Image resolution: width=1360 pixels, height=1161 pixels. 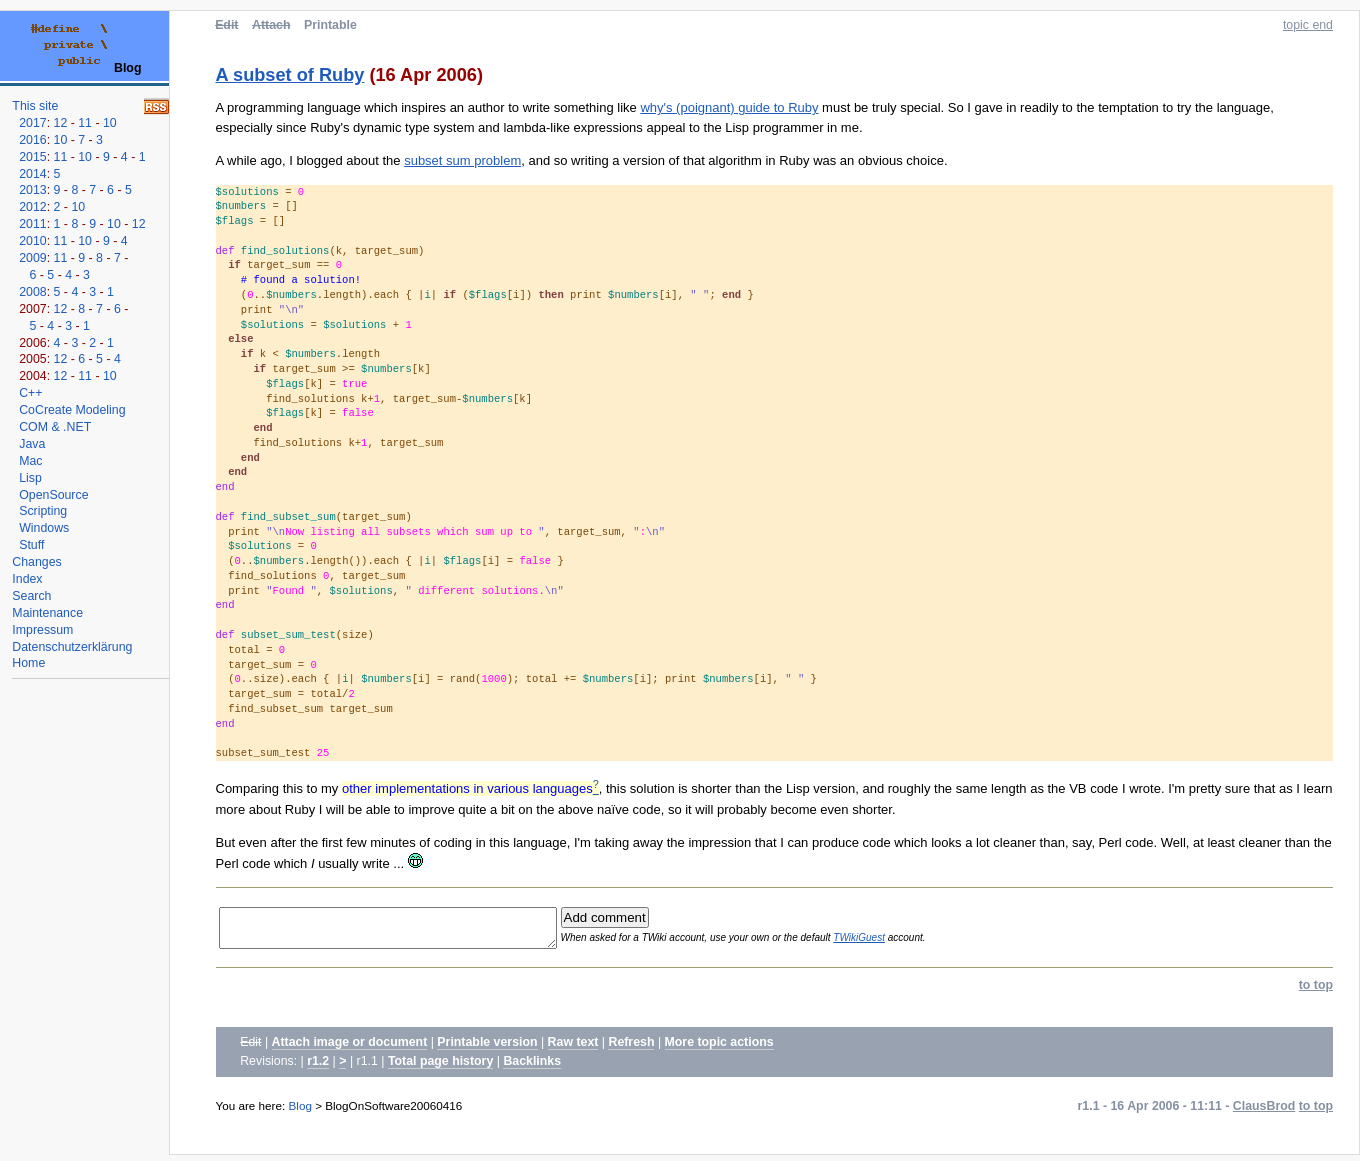 What do you see at coordinates (892, 940) in the screenshot?
I see `TWikiGuest` at bounding box center [892, 940].